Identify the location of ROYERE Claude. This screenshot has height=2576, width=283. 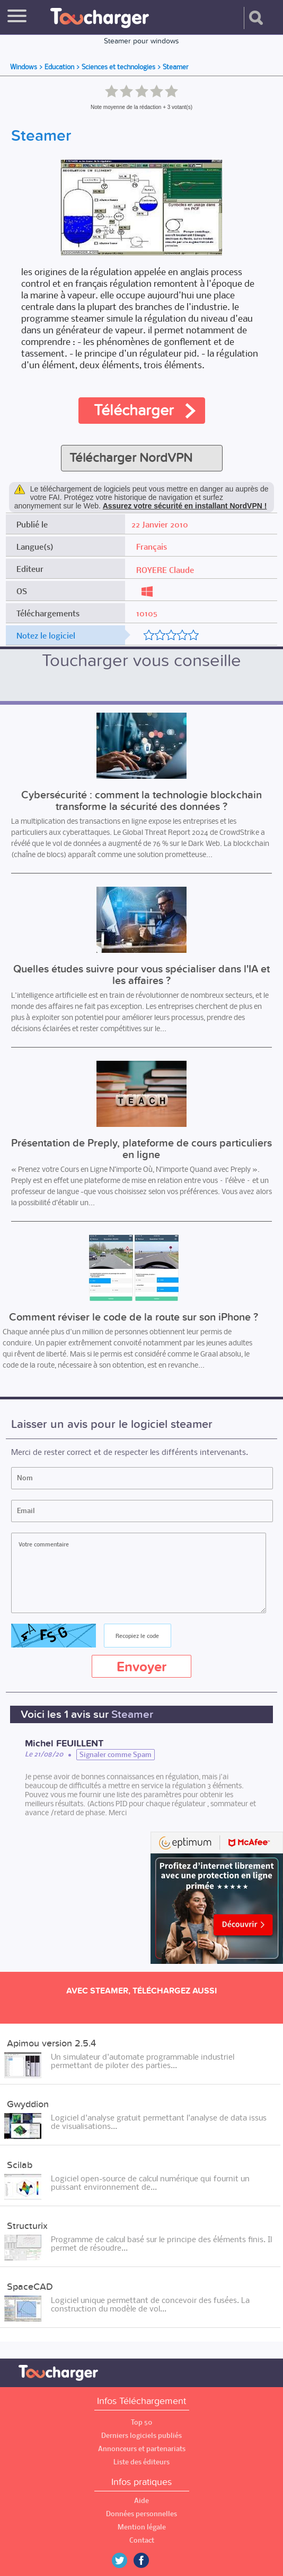
(165, 570).